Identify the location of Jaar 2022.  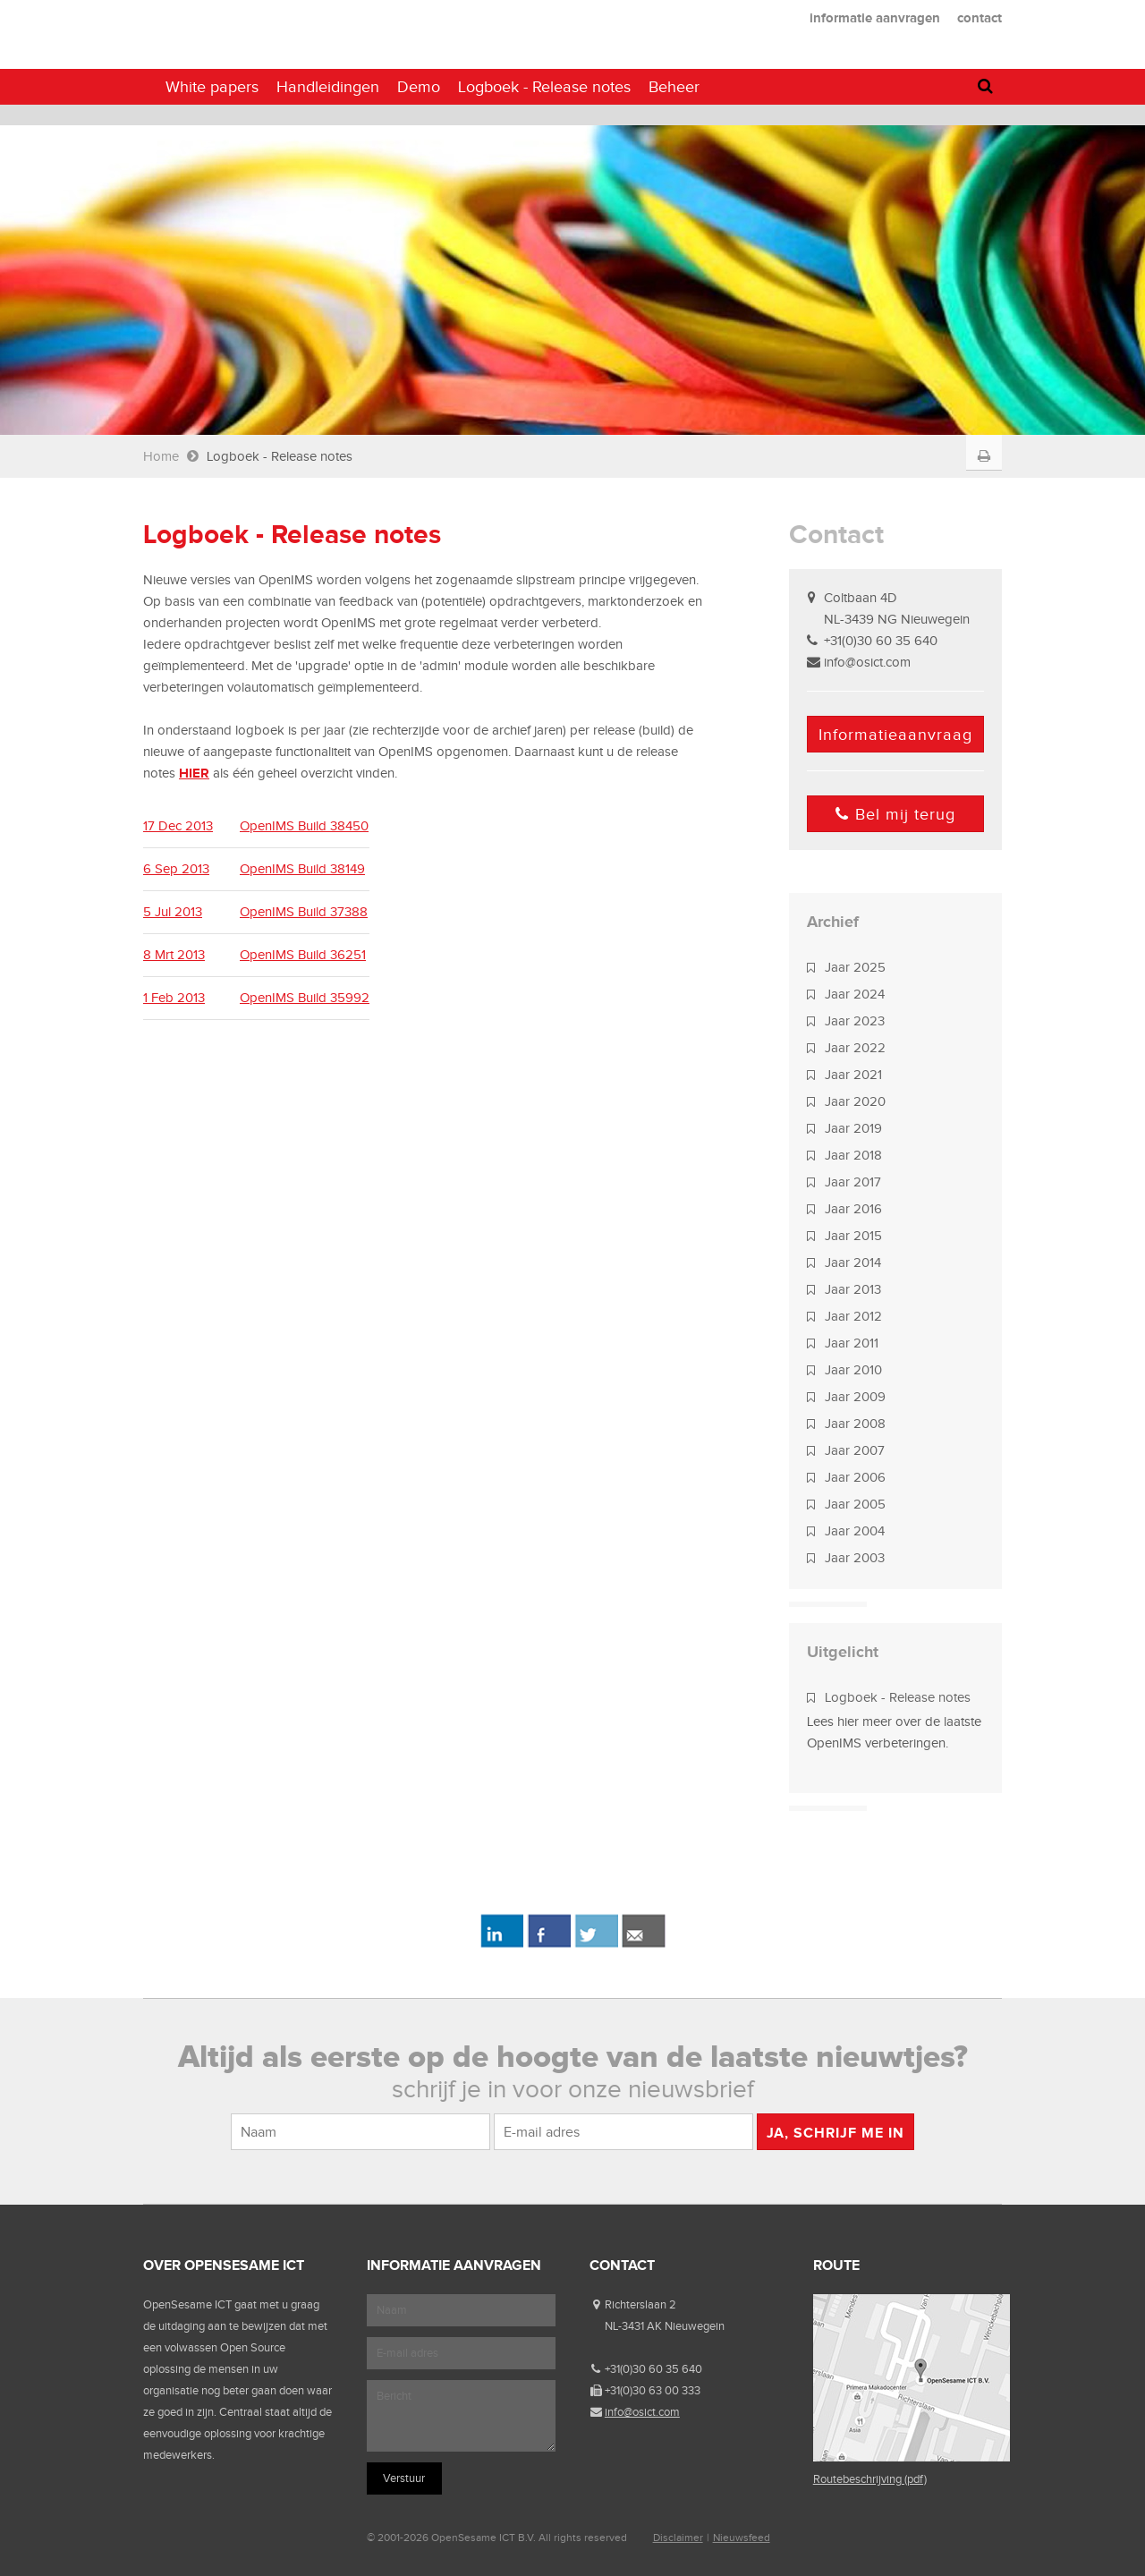
(855, 1048).